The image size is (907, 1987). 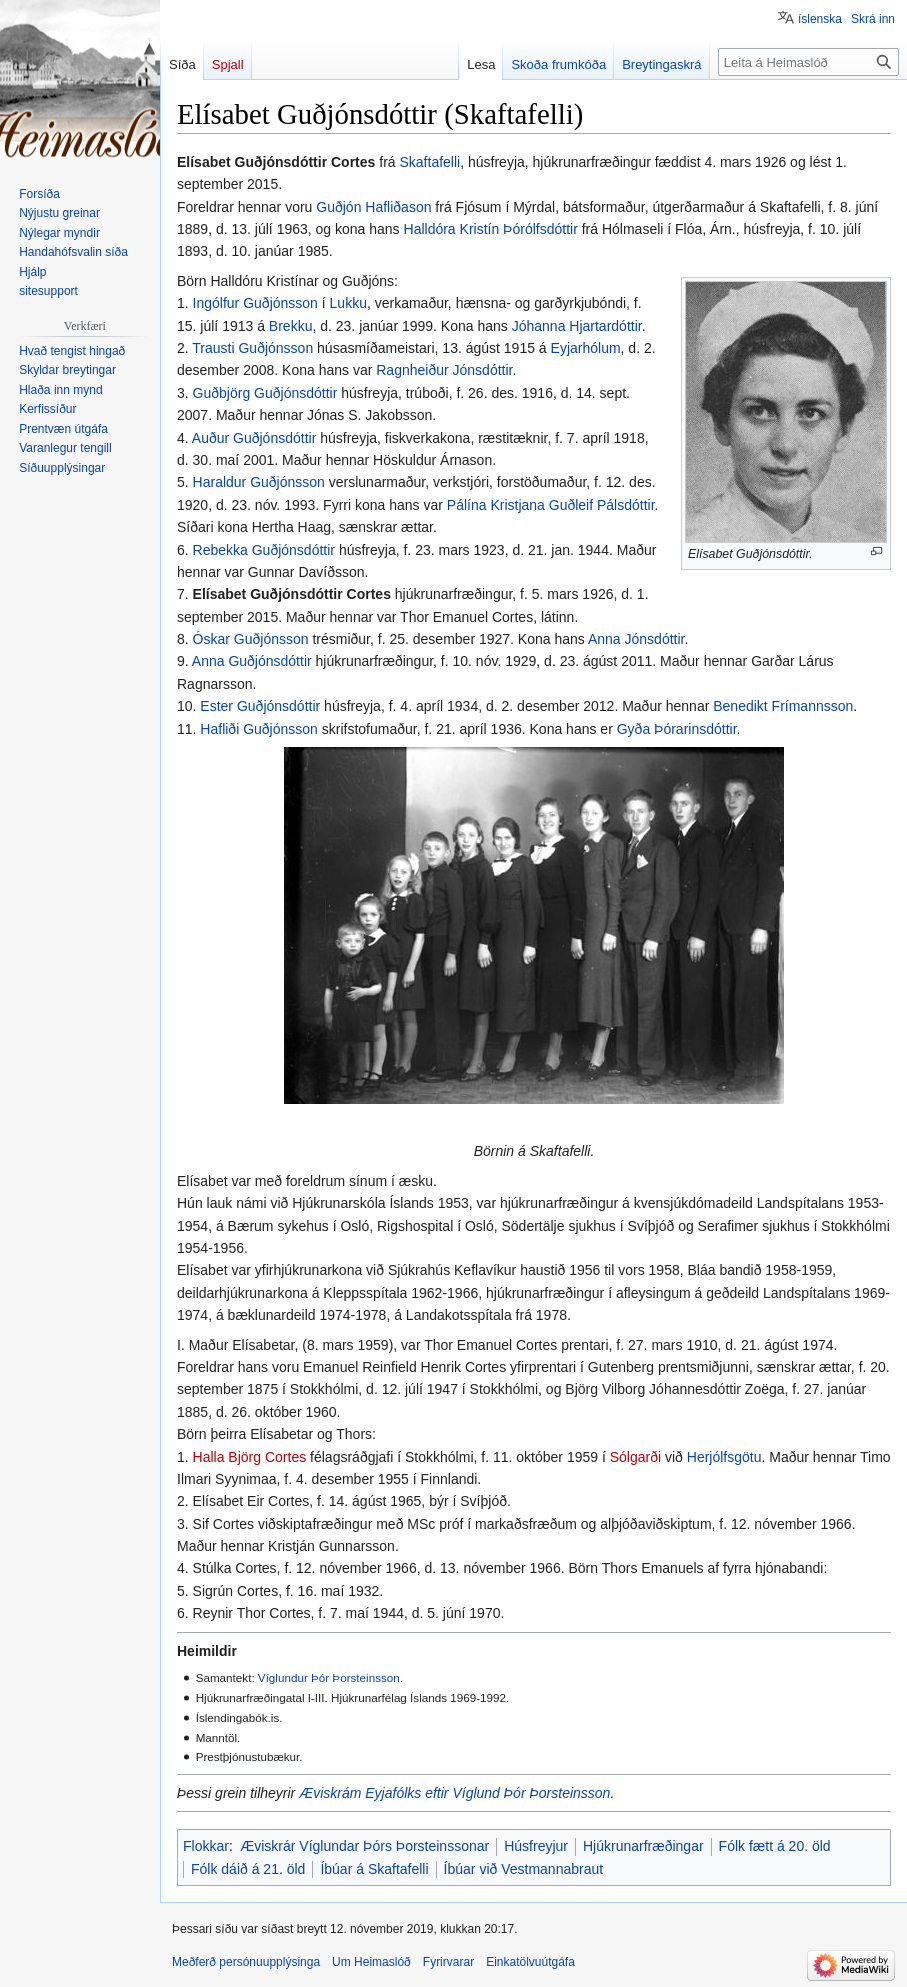 I want to click on Trausti Guðjónsson, so click(x=252, y=348).